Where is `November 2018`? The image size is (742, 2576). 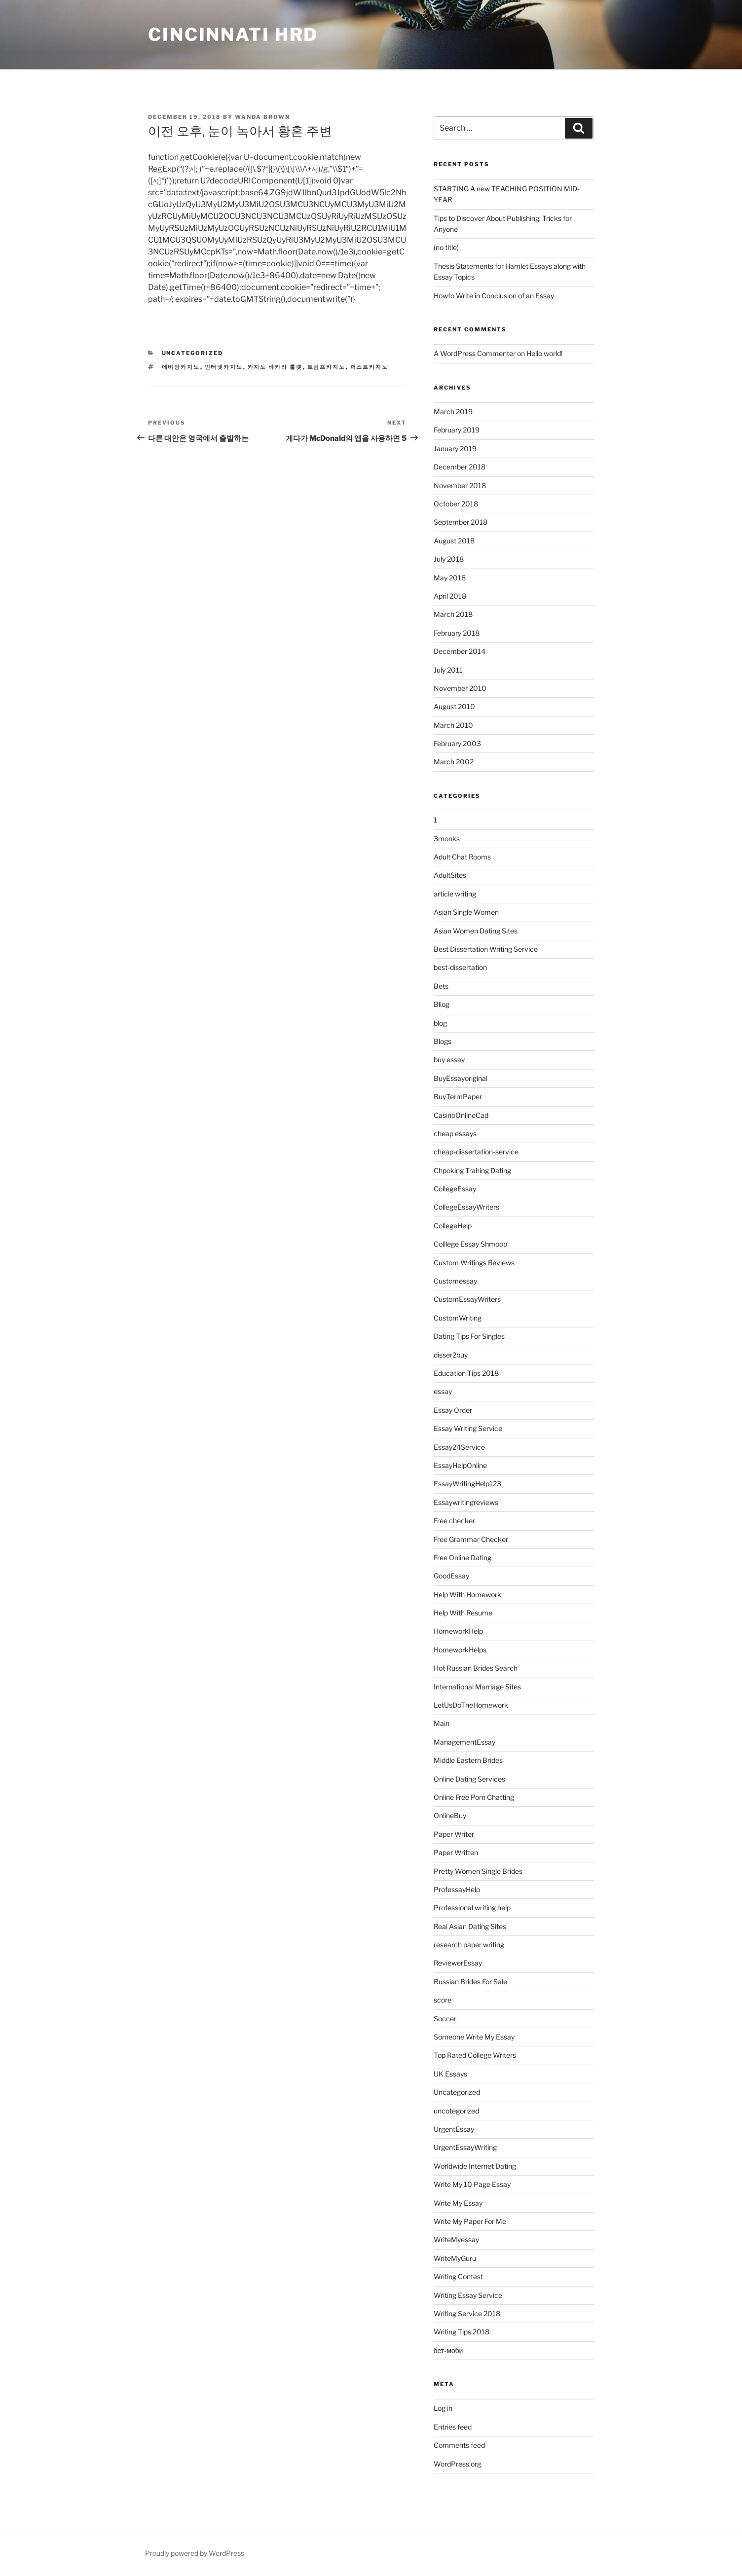 November 2018 is located at coordinates (460, 485).